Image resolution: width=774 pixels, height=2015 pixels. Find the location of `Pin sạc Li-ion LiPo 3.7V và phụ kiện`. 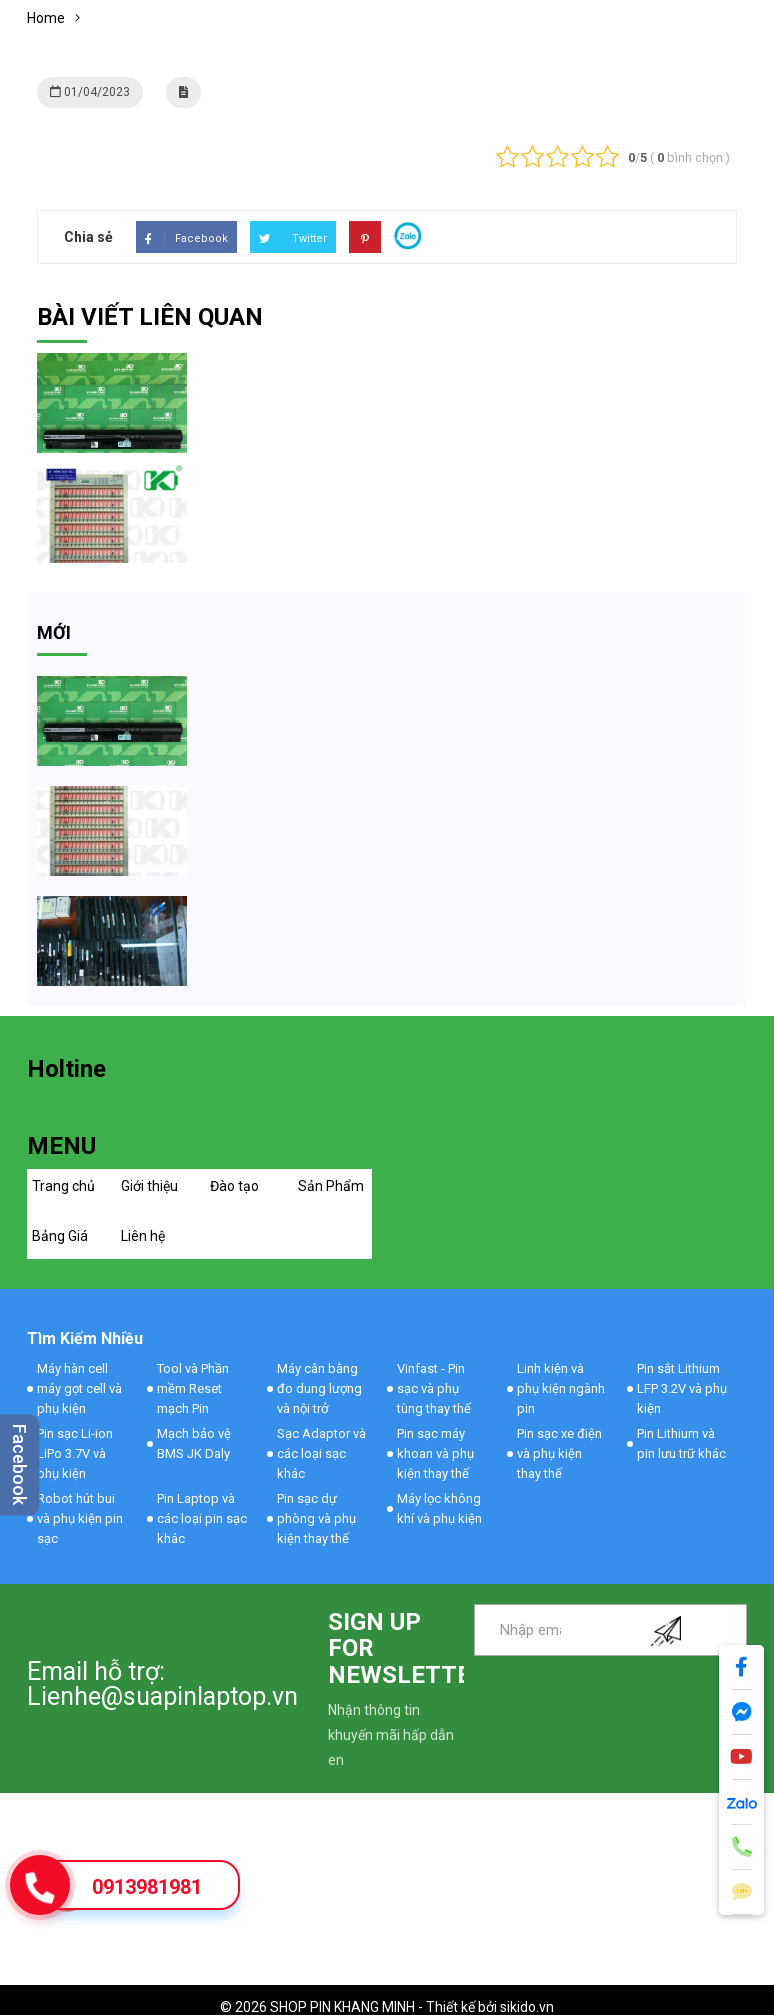

Pin sạc Li-ion LiPo 3.7V và phụ kiện is located at coordinates (75, 1453).